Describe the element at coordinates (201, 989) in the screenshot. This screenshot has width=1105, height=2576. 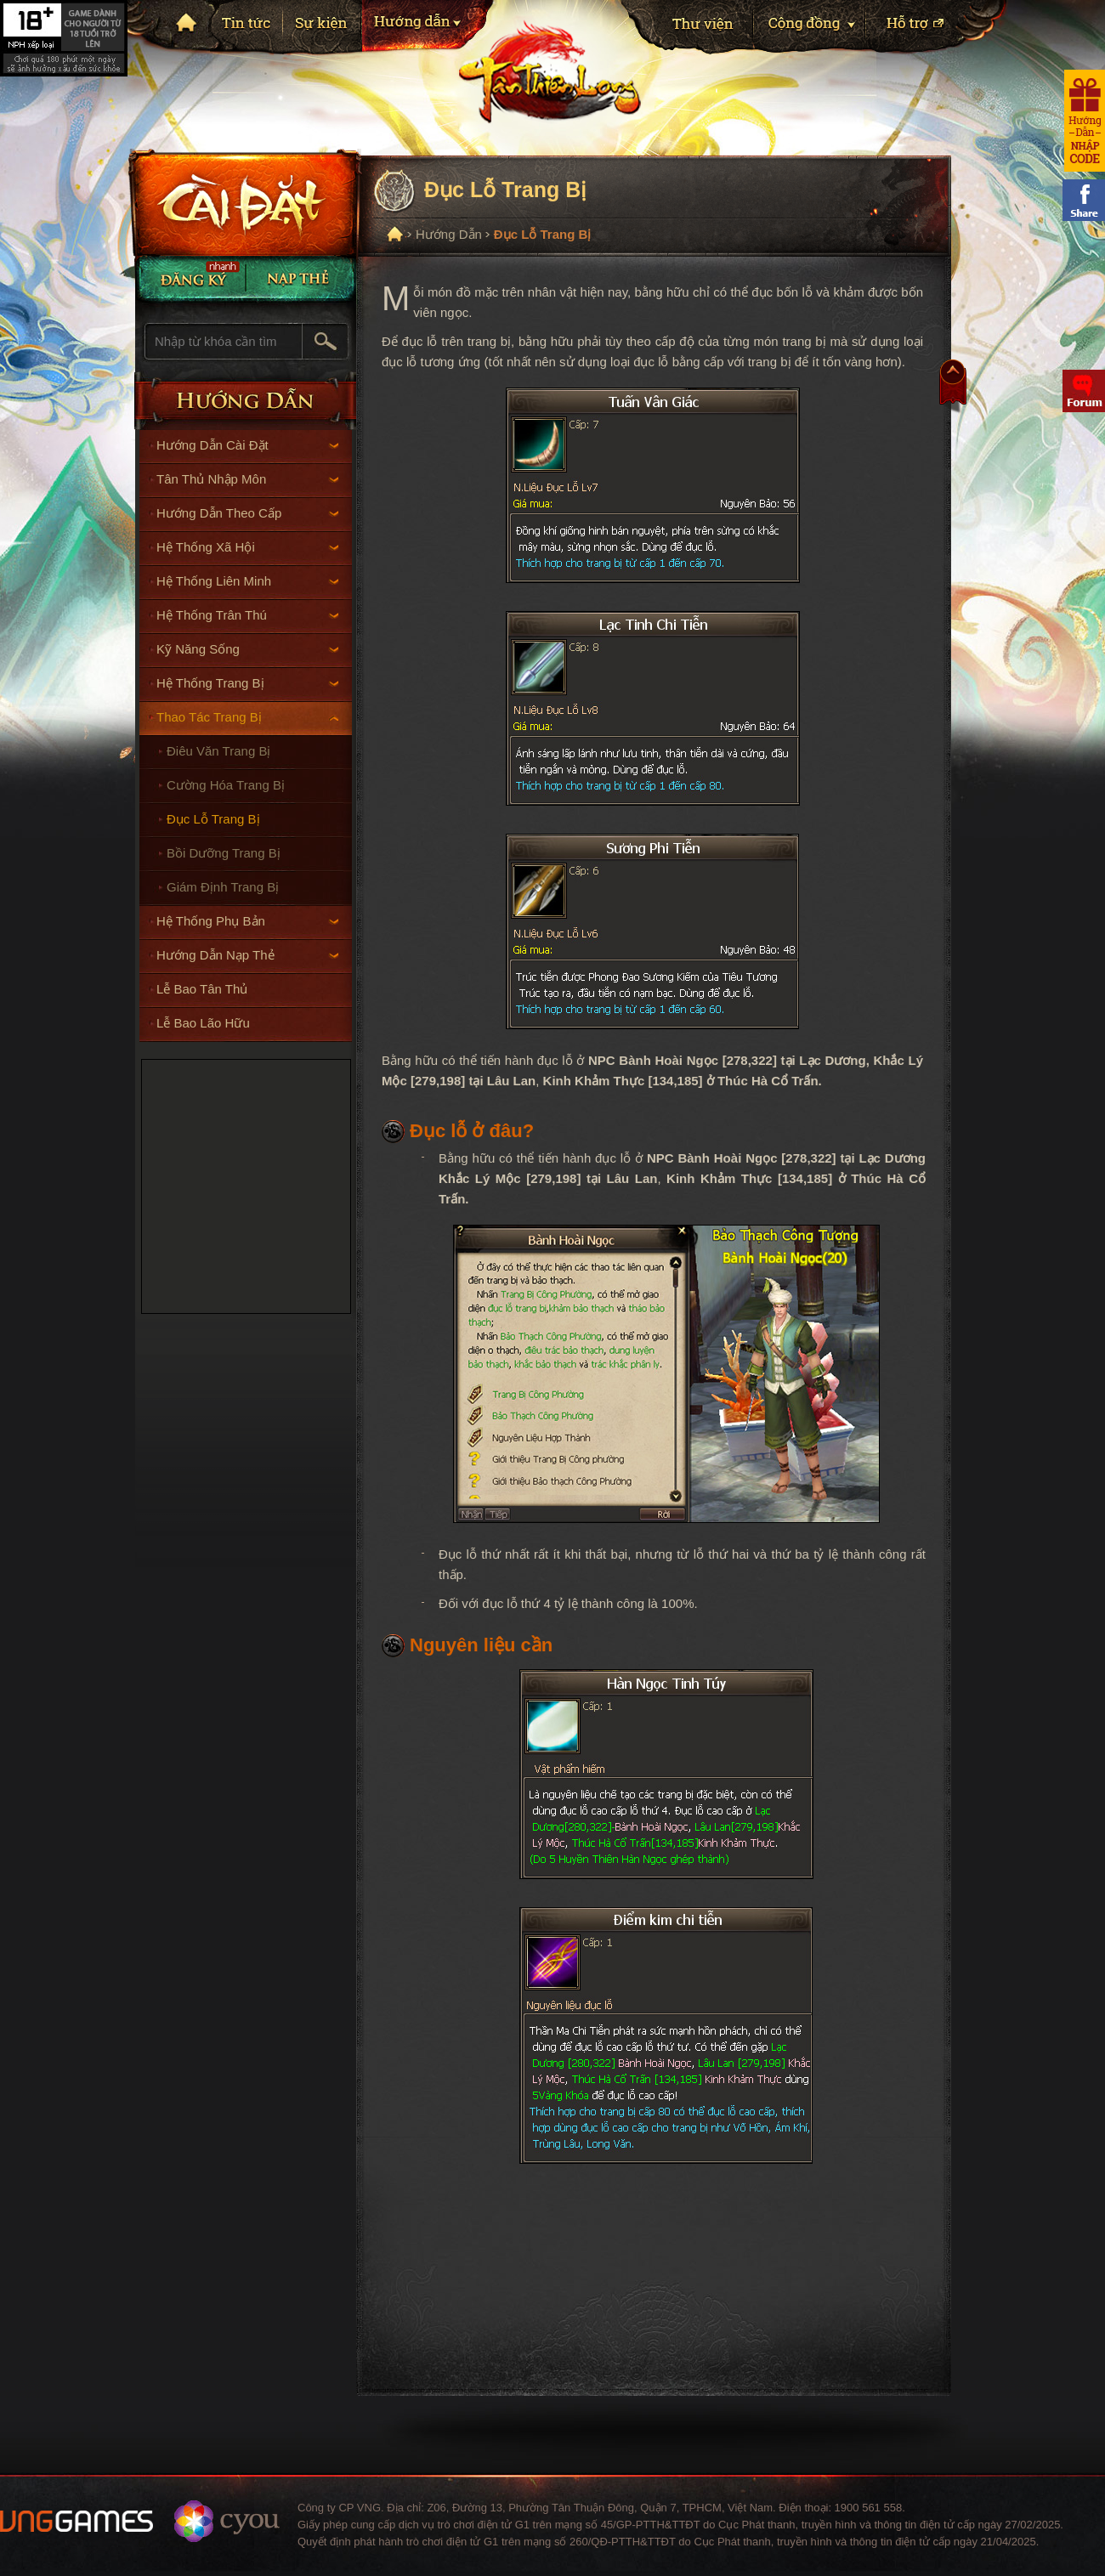
I see `Lễ Bao Tân Thủ` at that location.